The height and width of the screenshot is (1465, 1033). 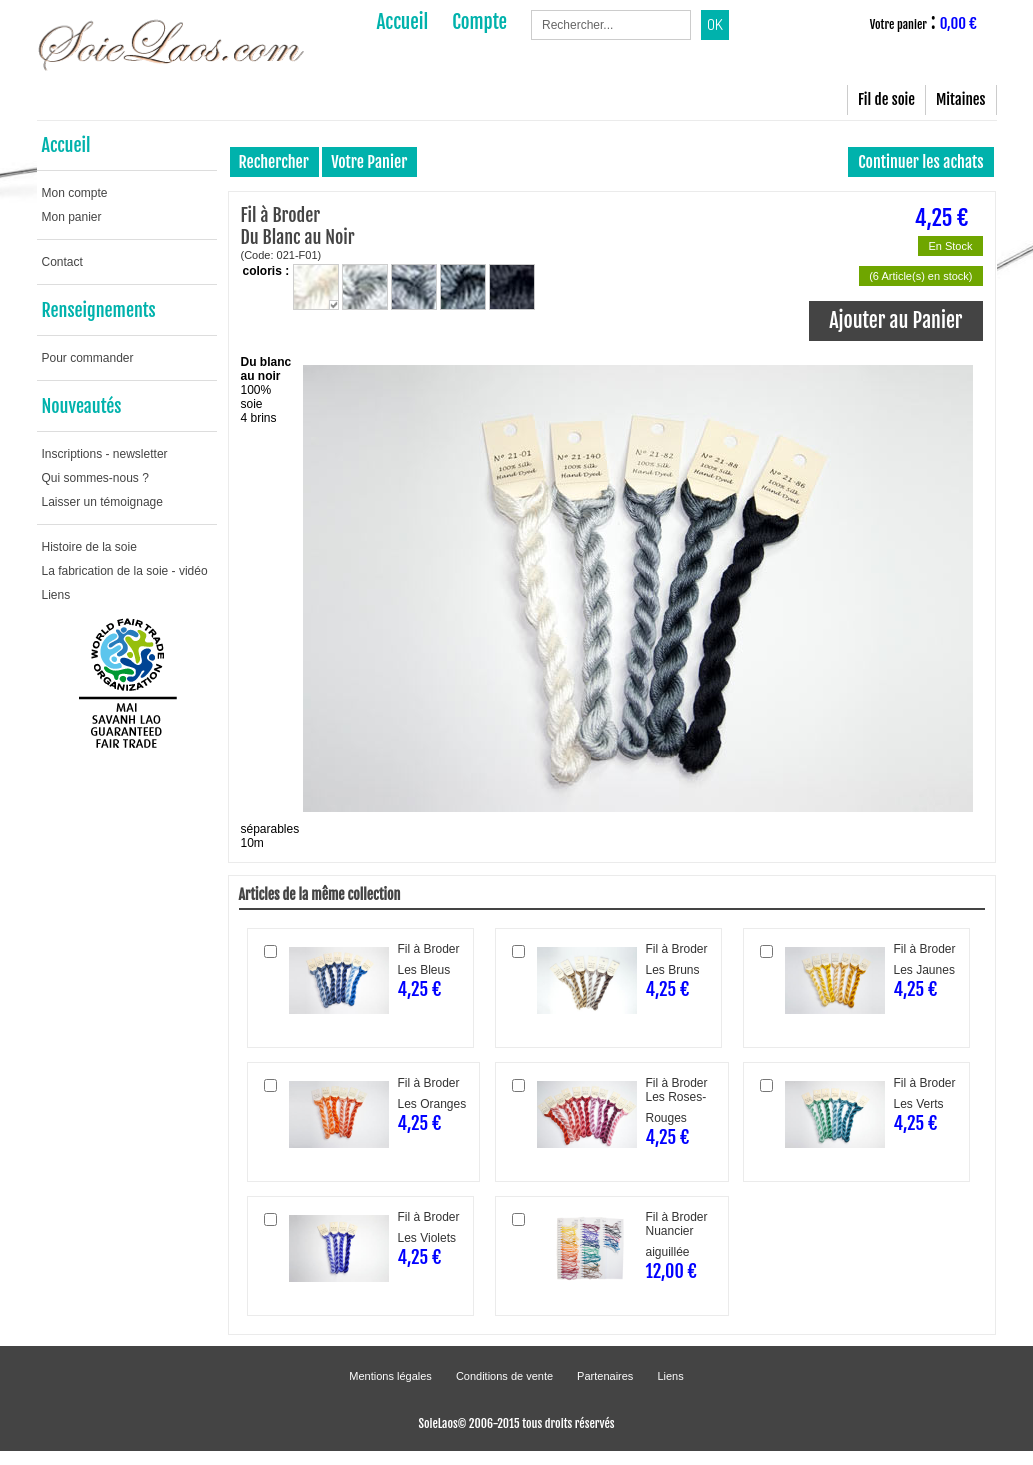 What do you see at coordinates (99, 310) in the screenshot?
I see `Renseignements` at bounding box center [99, 310].